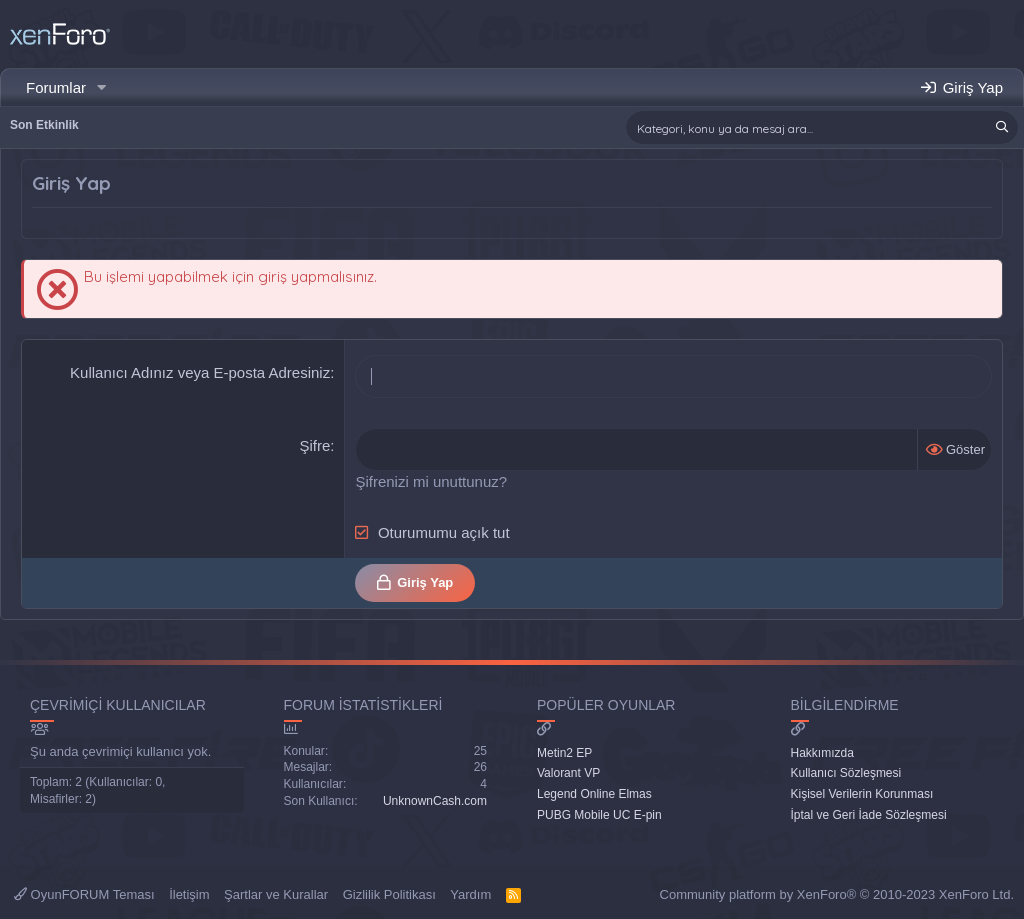 This screenshot has width=1024, height=919. I want to click on Forumlar, so click(56, 87).